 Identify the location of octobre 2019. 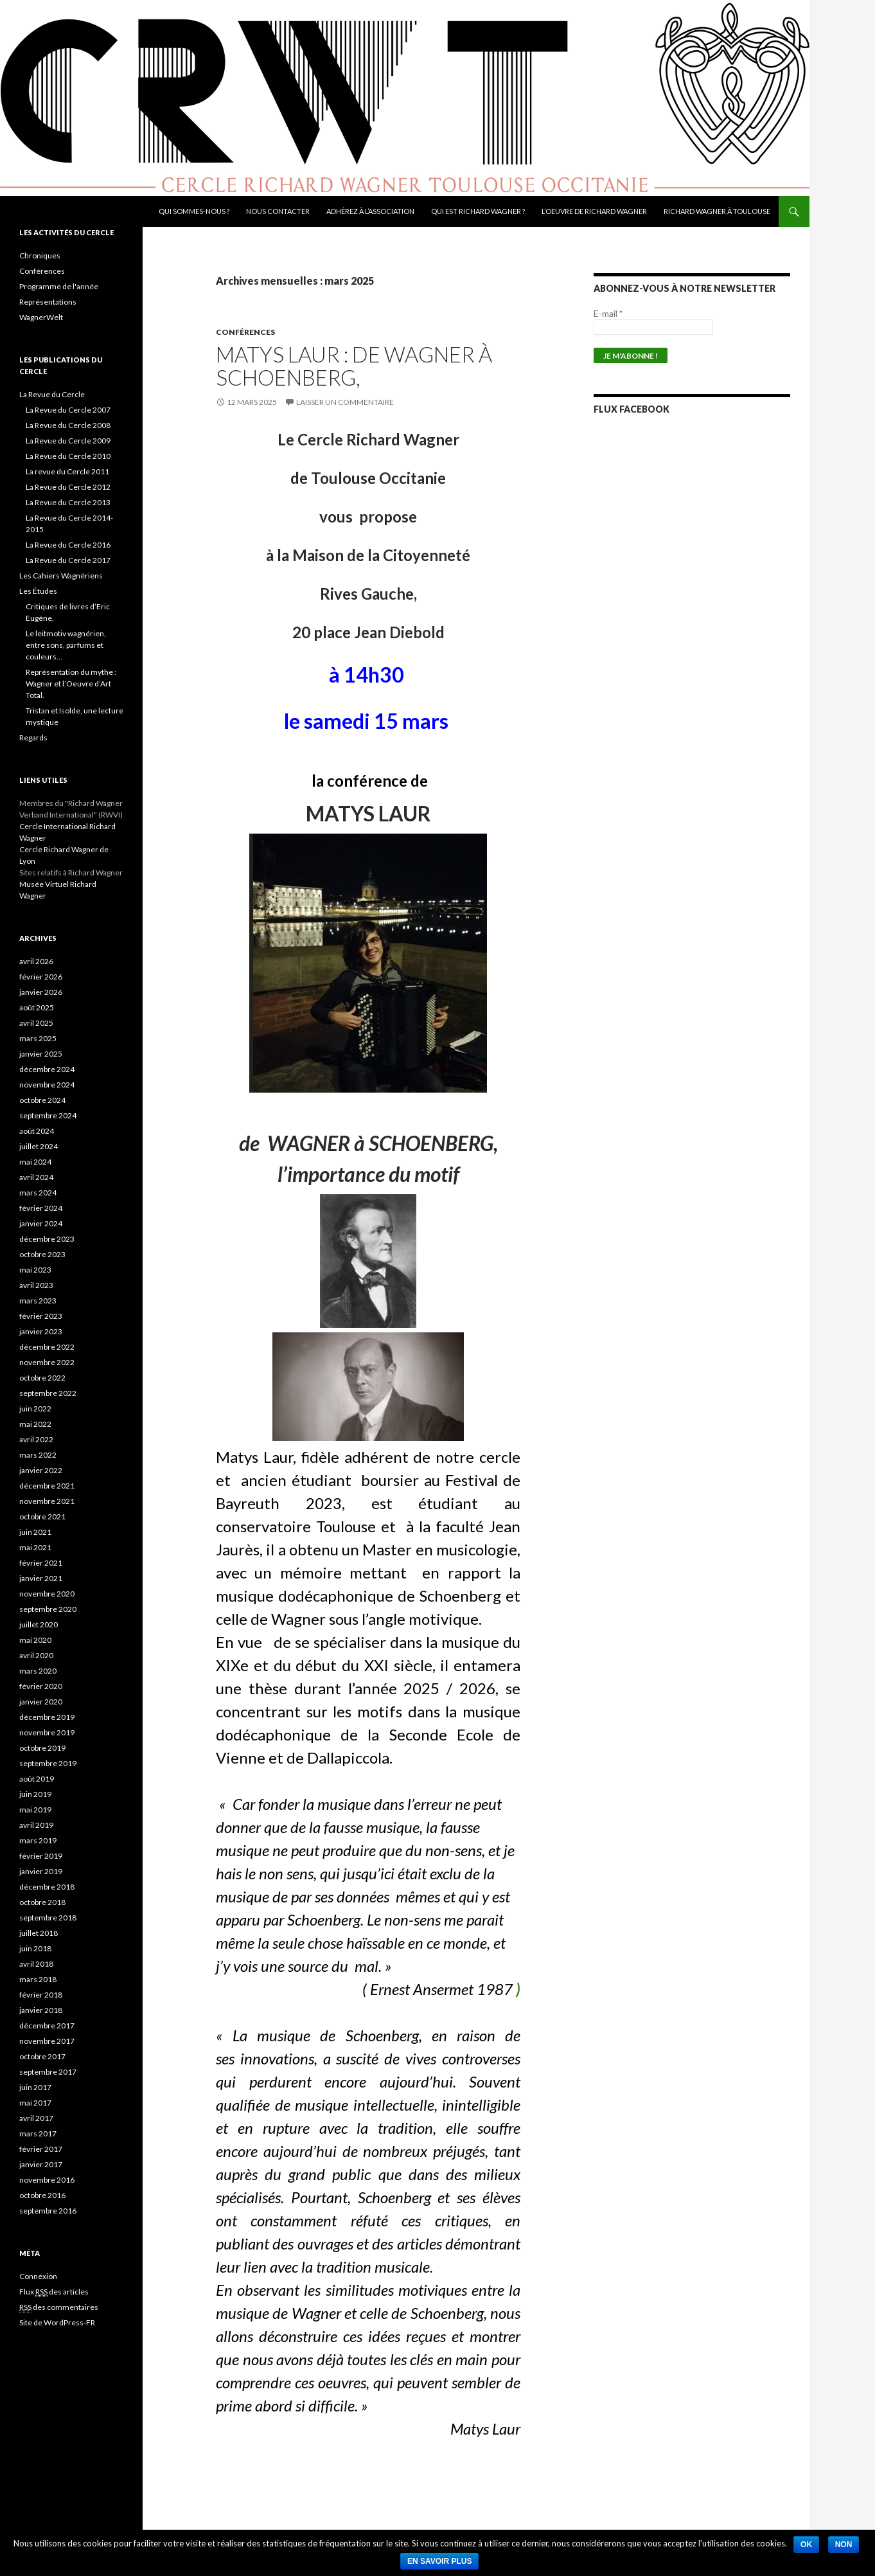
(42, 1748).